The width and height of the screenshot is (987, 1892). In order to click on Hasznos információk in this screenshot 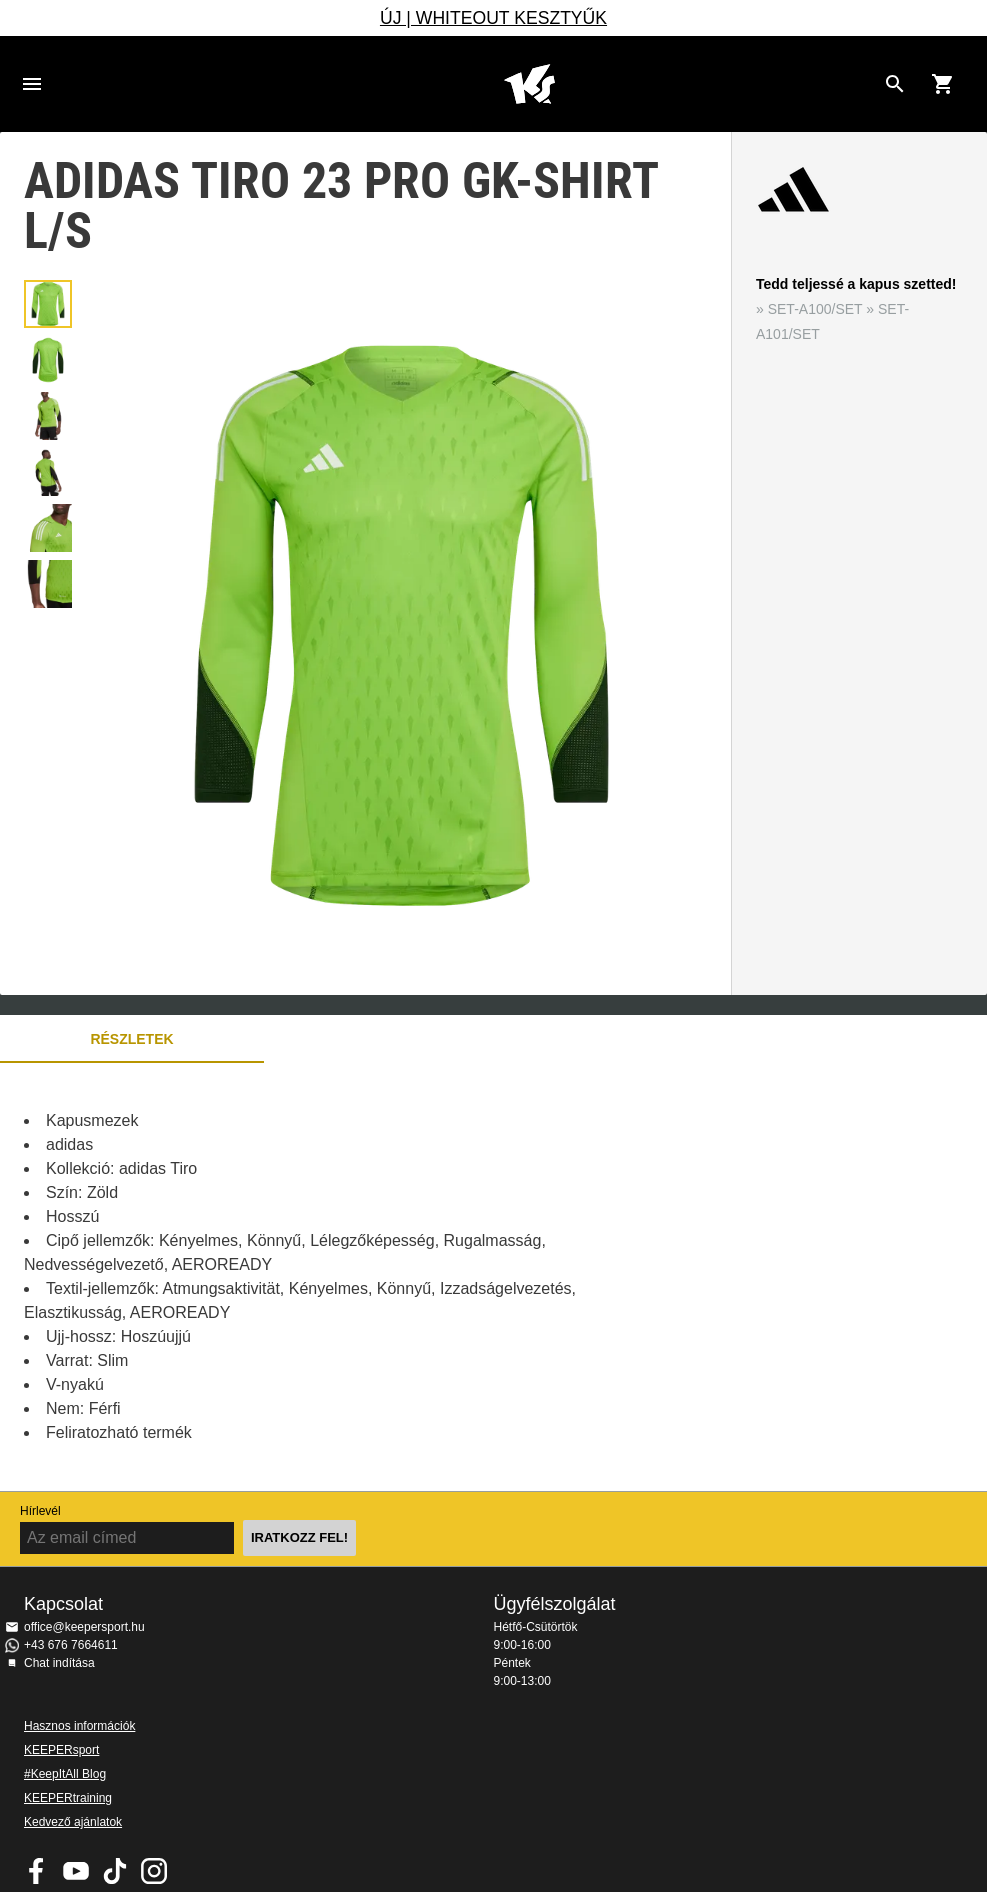, I will do `click(79, 1726)`.